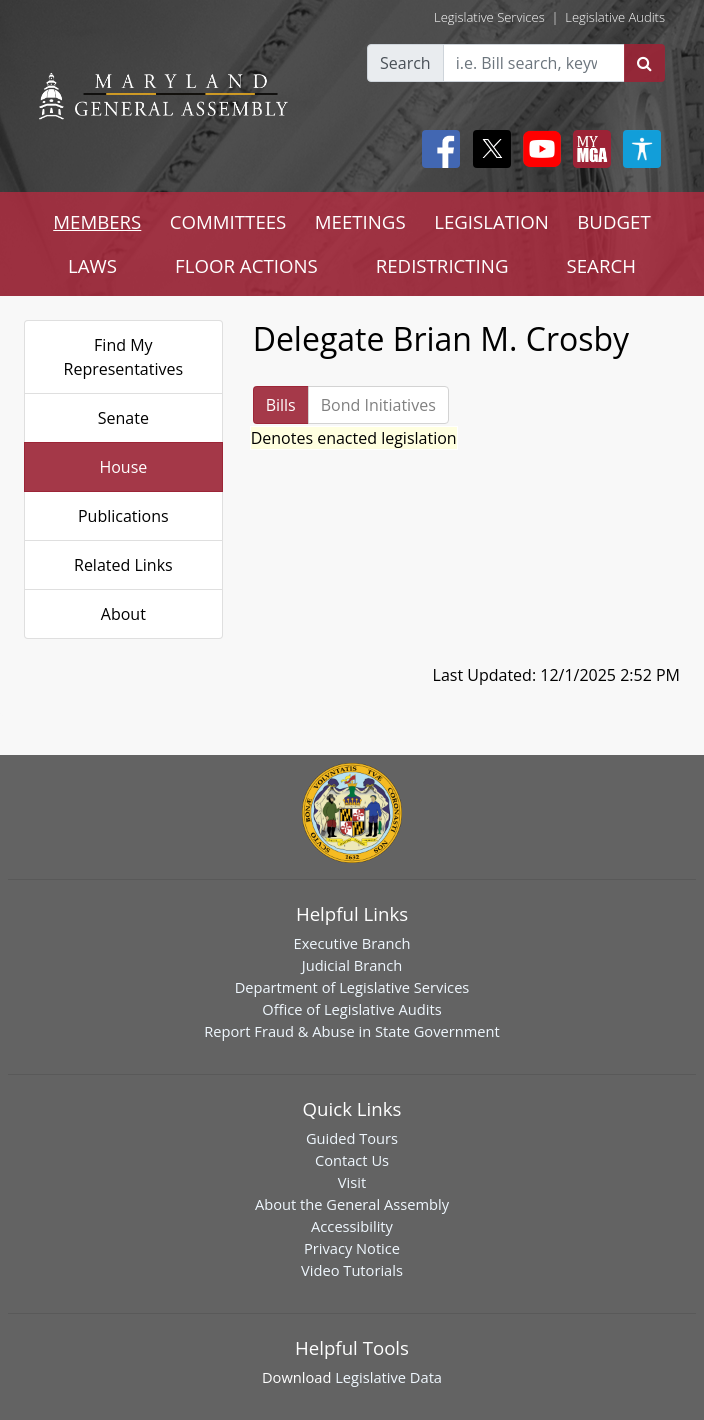  I want to click on Accessibility, so click(352, 1226).